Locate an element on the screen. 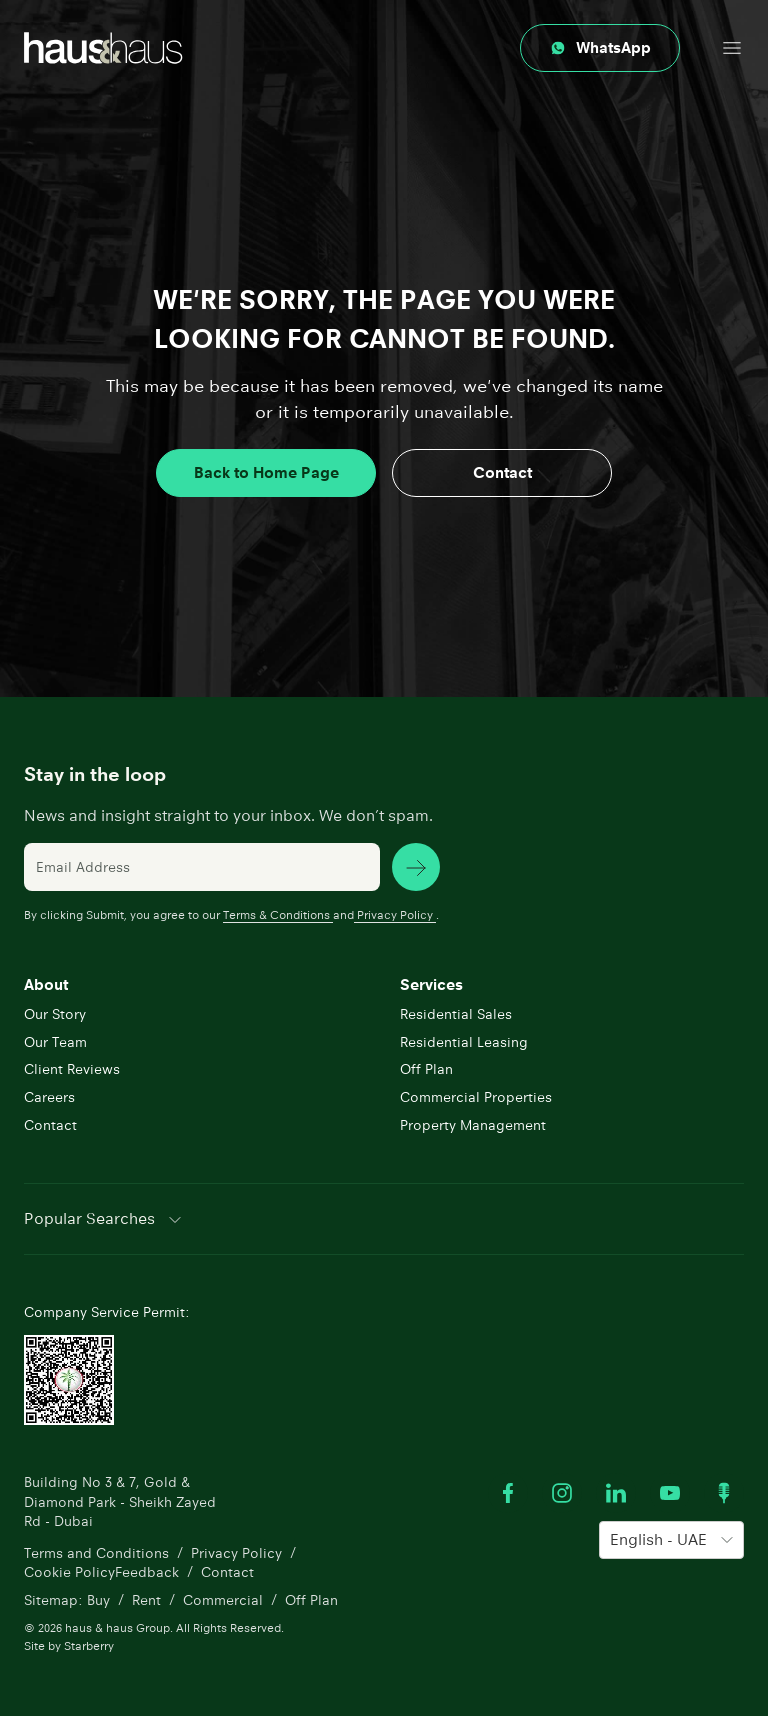 This screenshot has height=1716, width=768. Services is located at coordinates (431, 984).